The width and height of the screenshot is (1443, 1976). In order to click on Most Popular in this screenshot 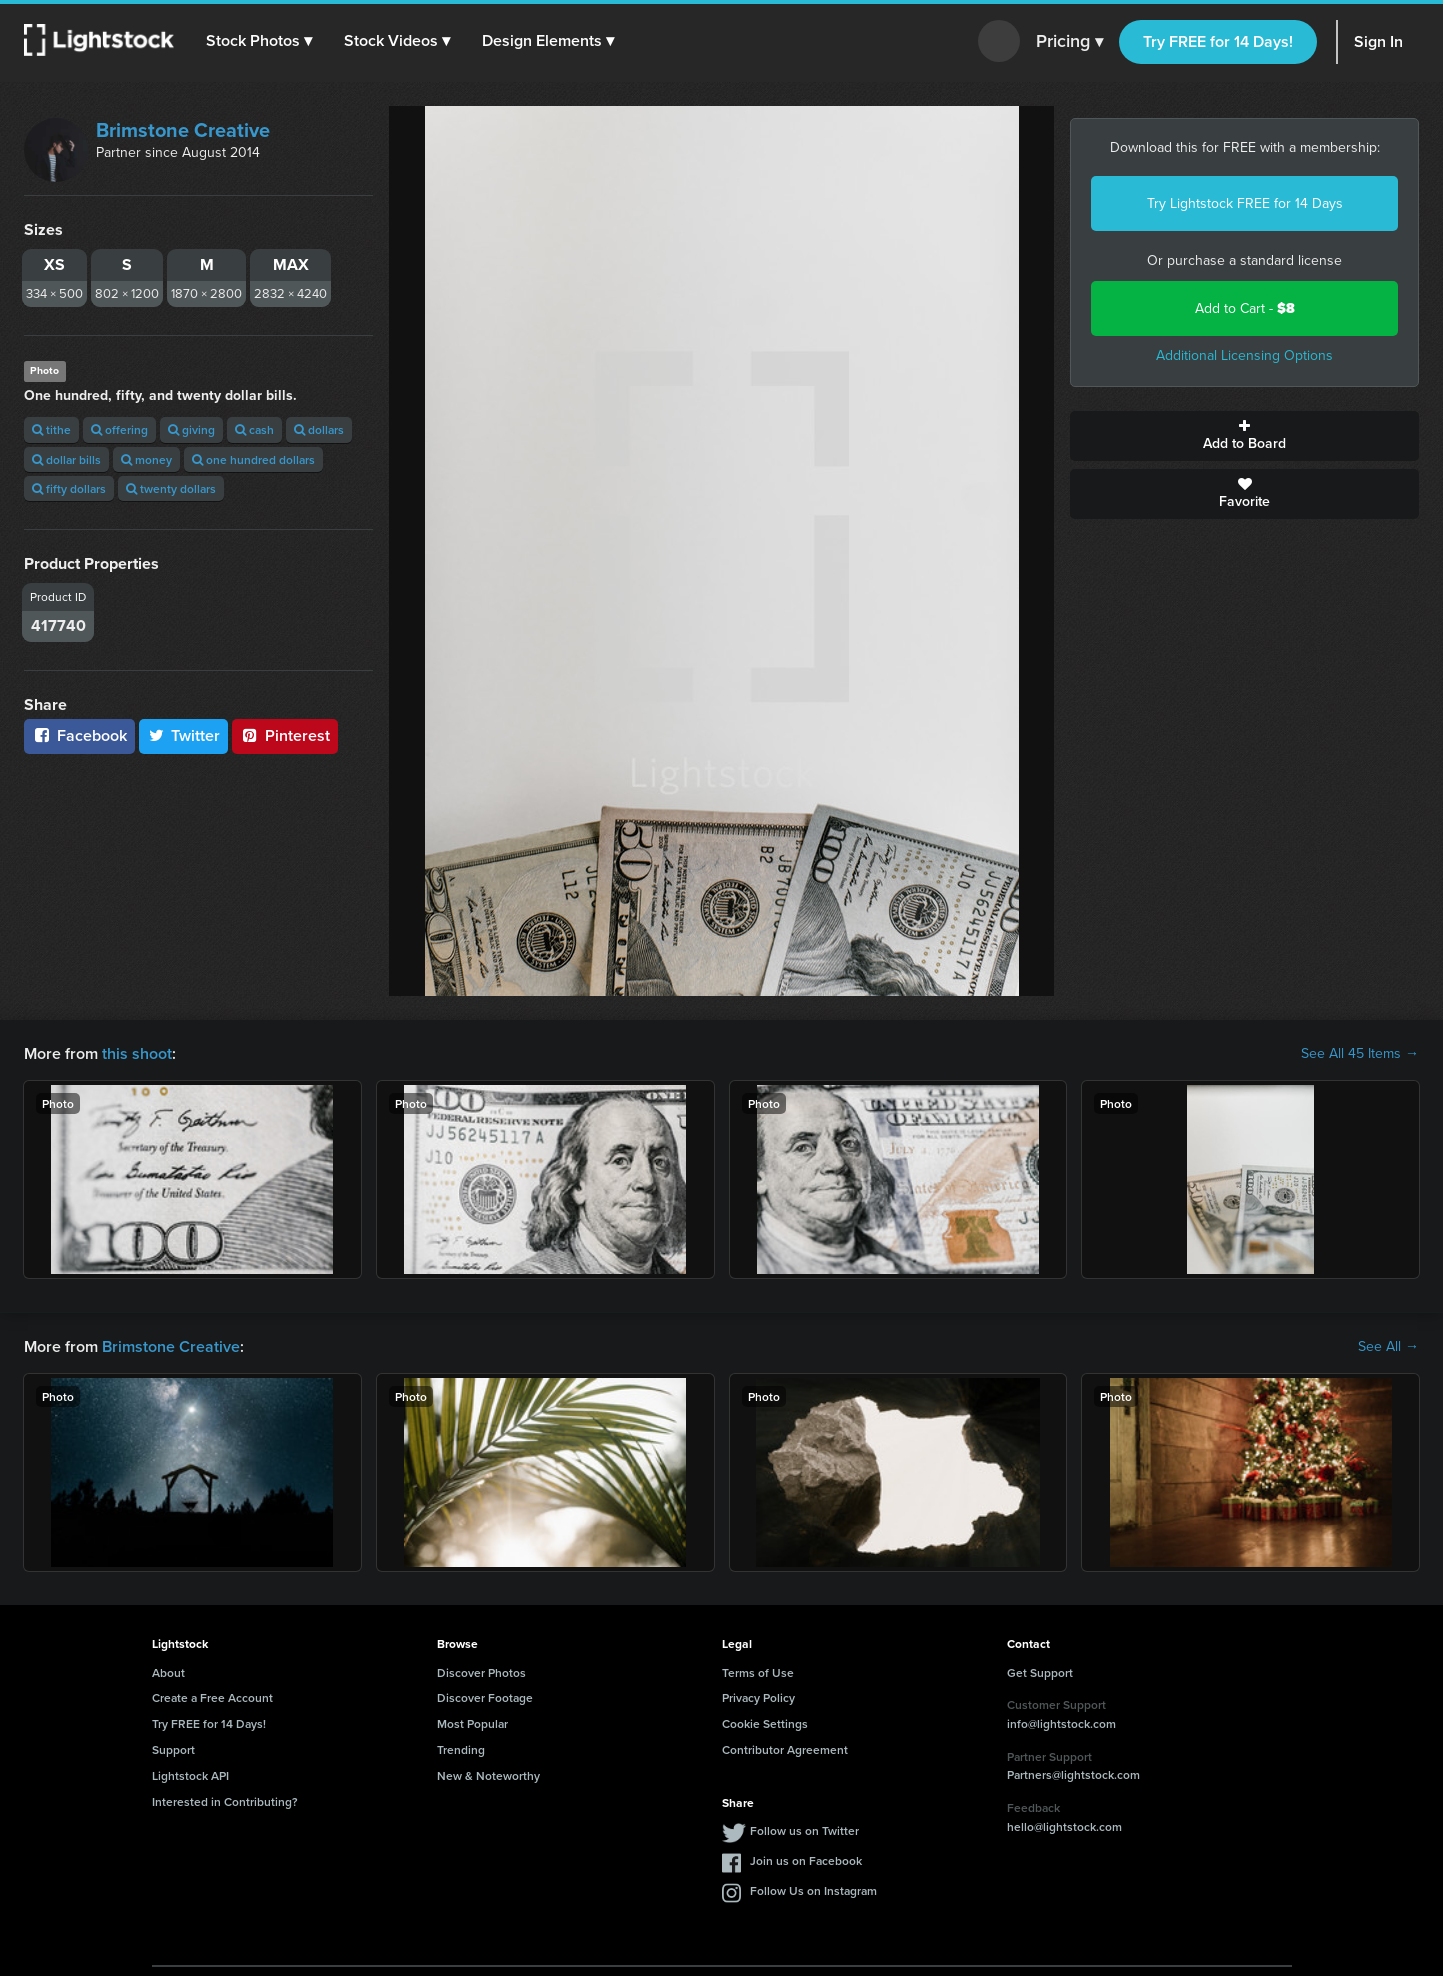, I will do `click(472, 1723)`.